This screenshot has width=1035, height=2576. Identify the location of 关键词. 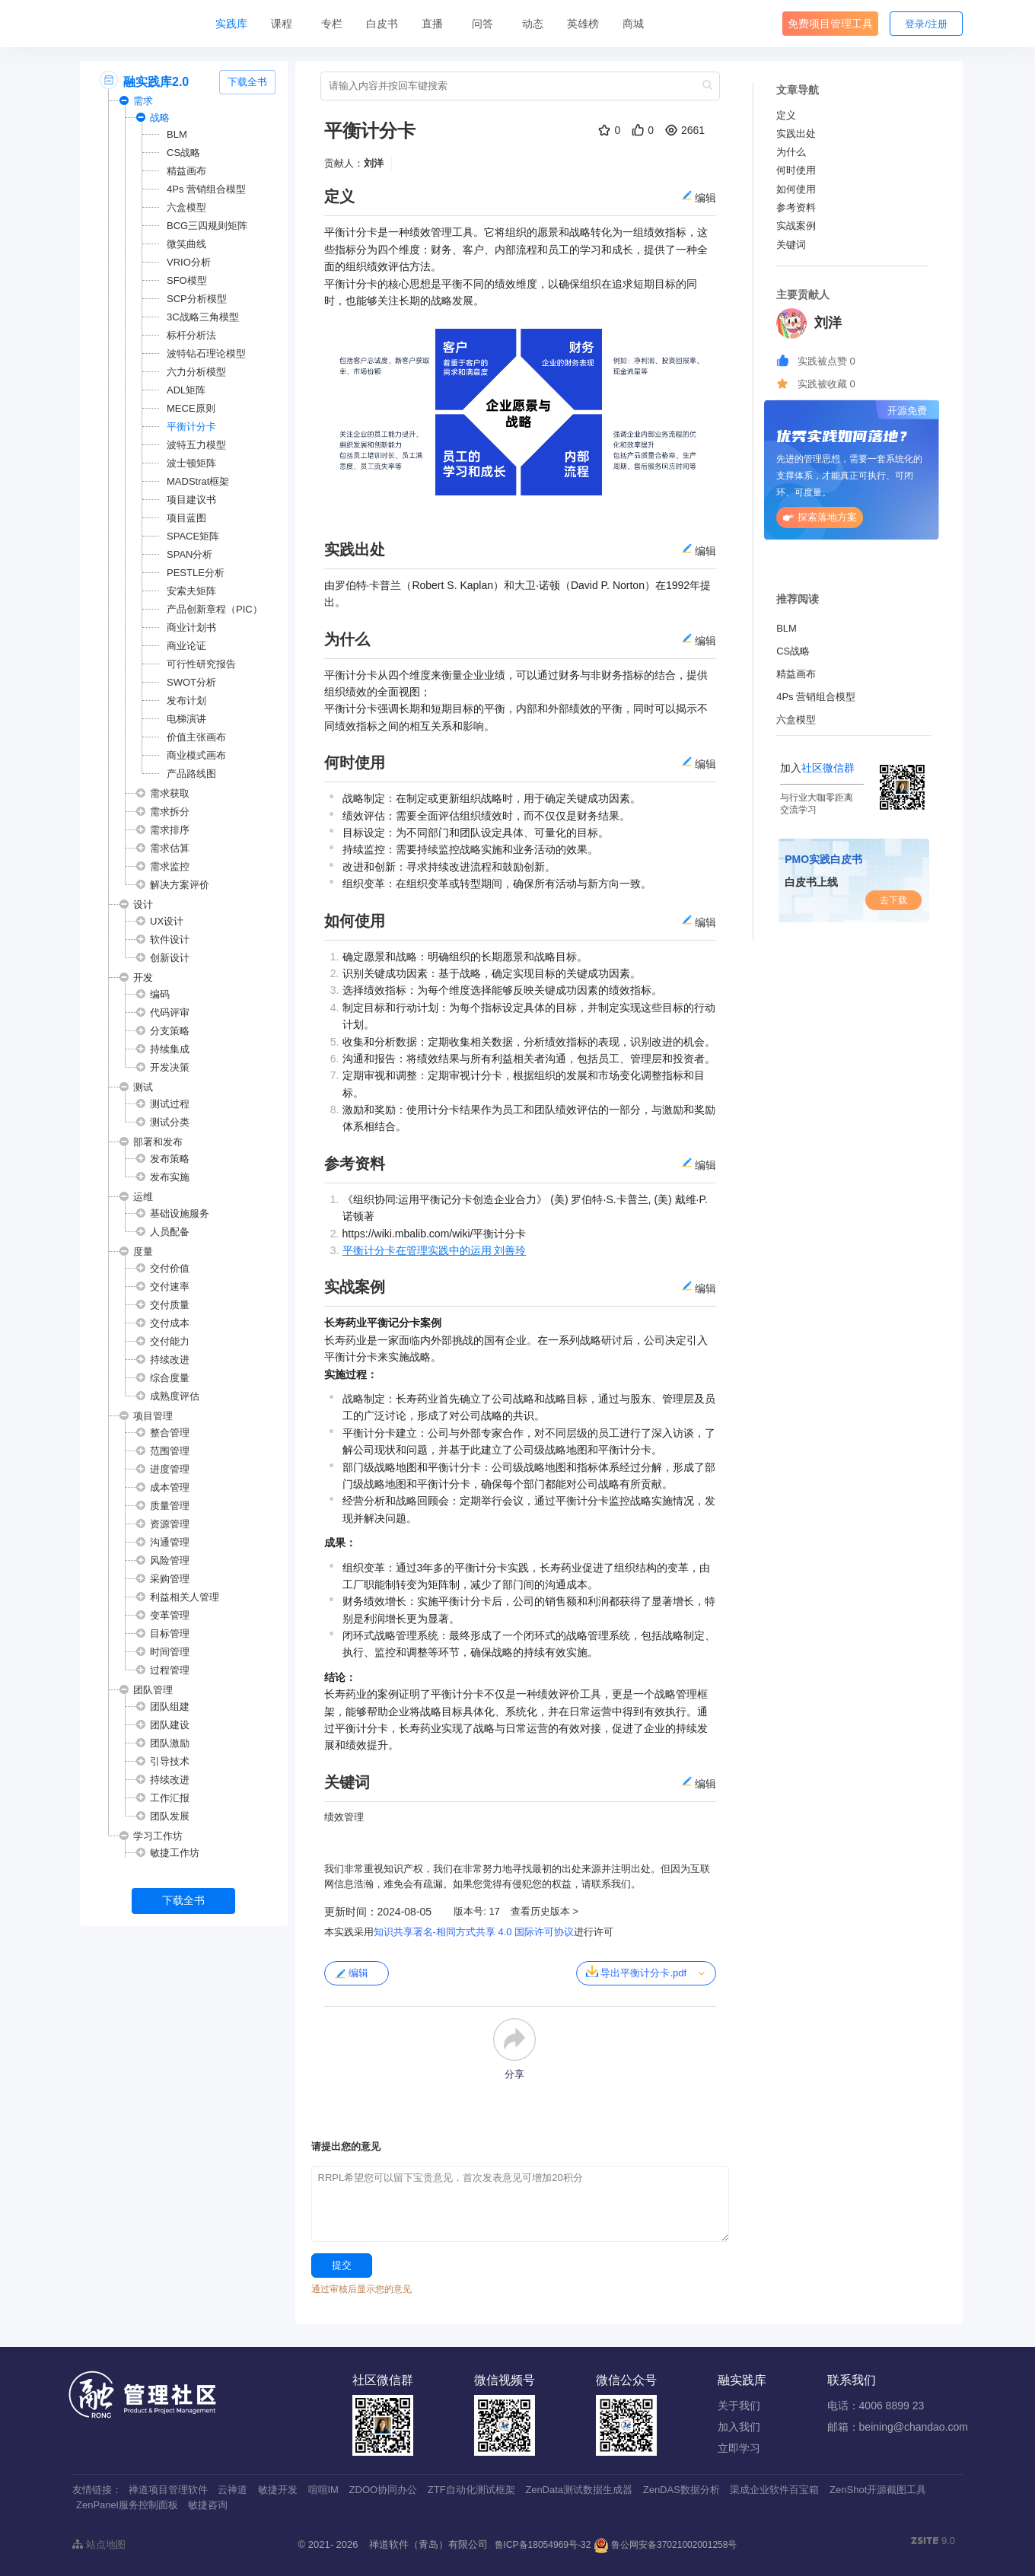
(791, 244).